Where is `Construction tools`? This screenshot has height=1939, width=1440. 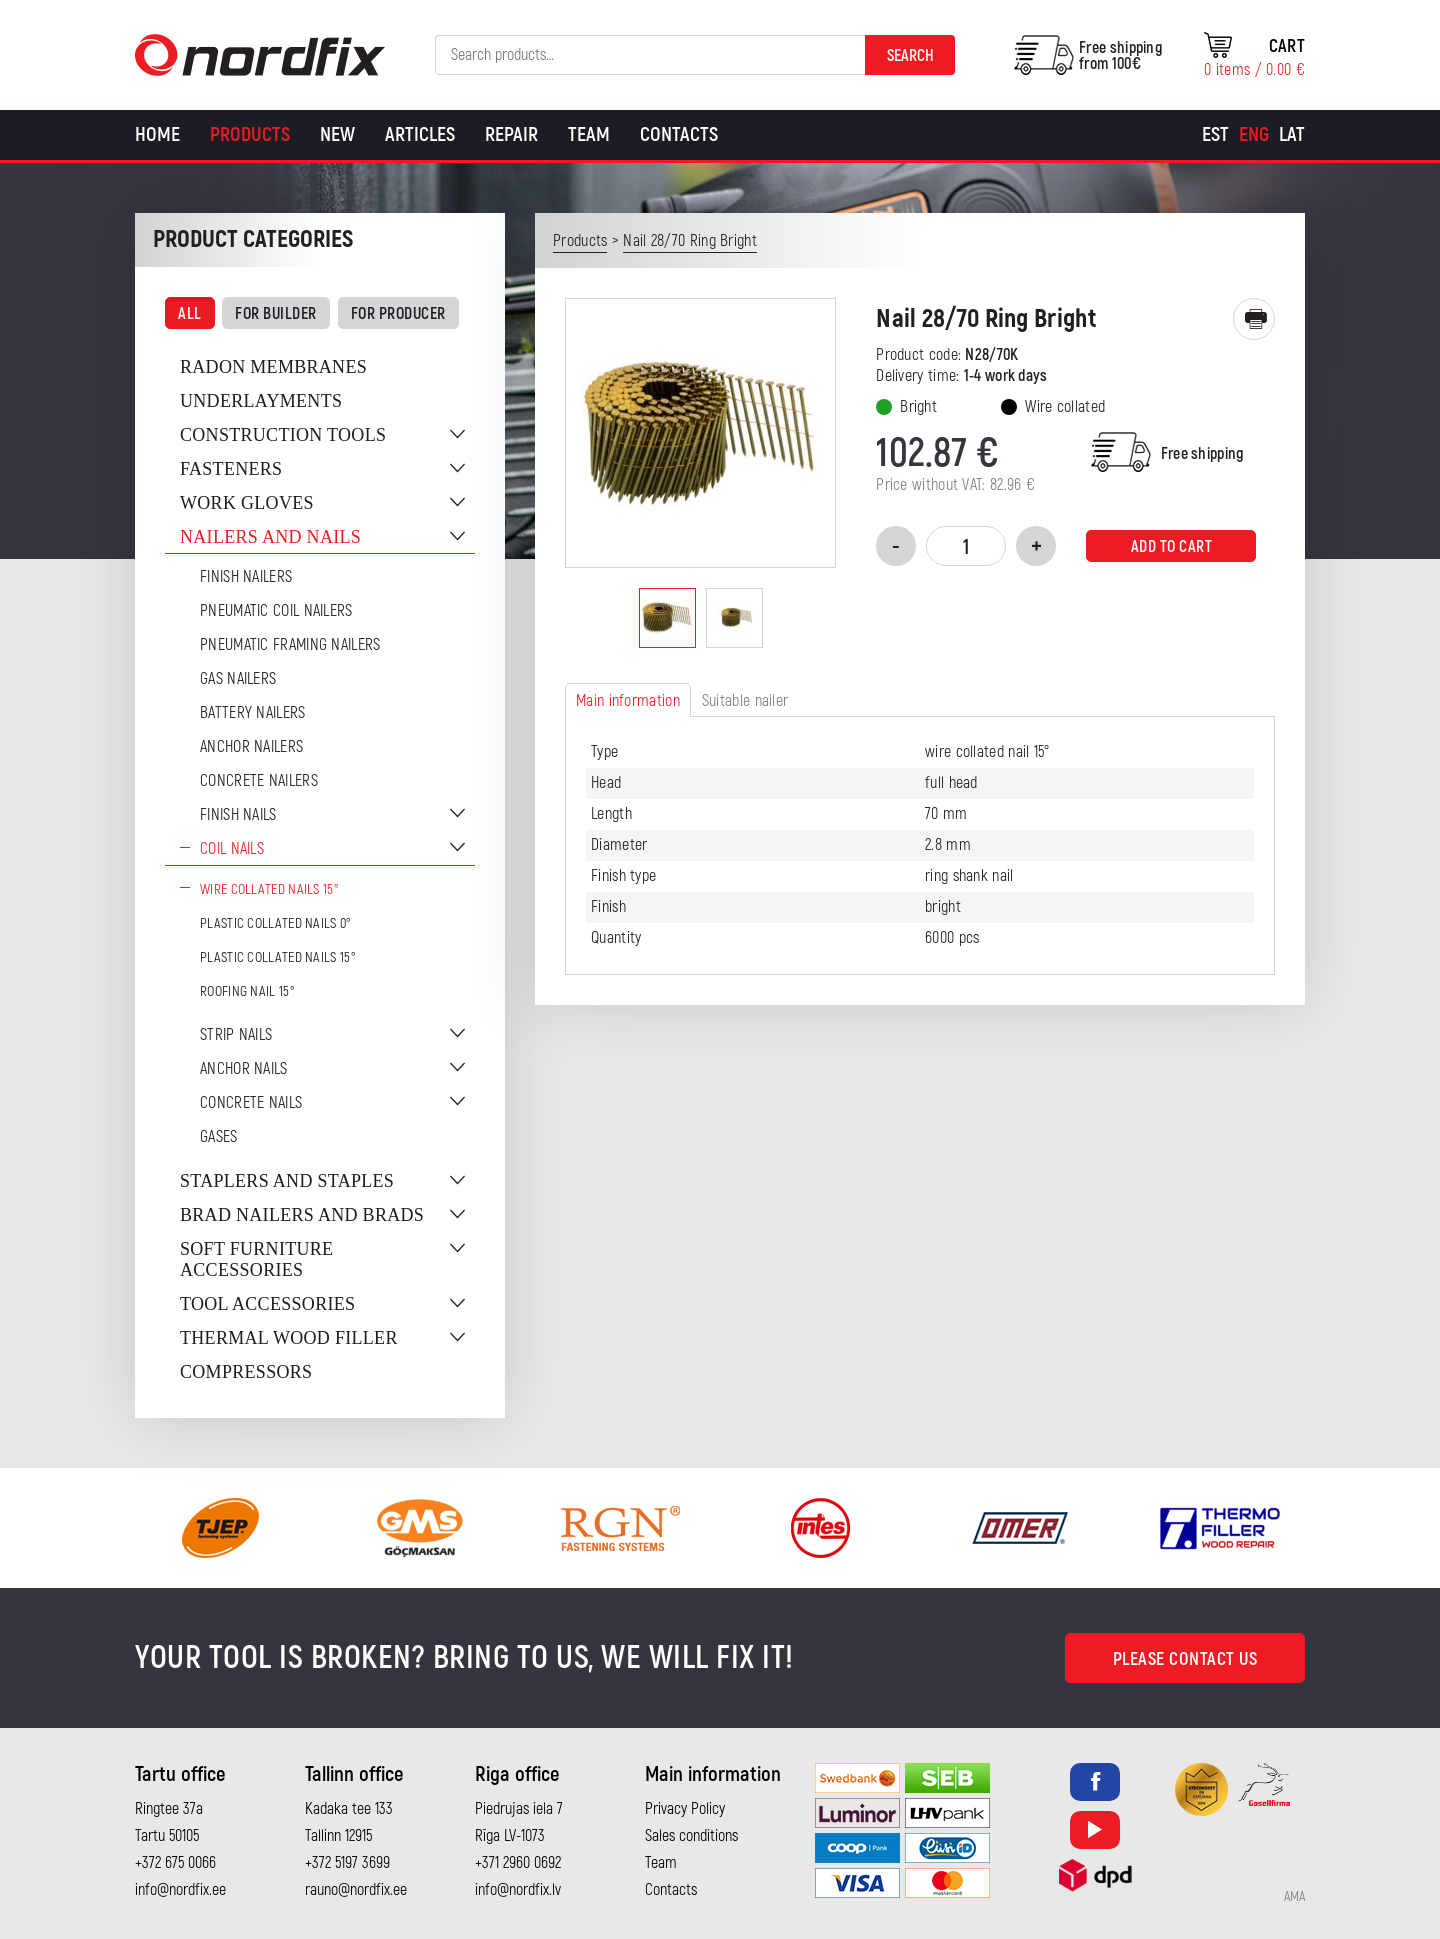 Construction tools is located at coordinates (283, 435).